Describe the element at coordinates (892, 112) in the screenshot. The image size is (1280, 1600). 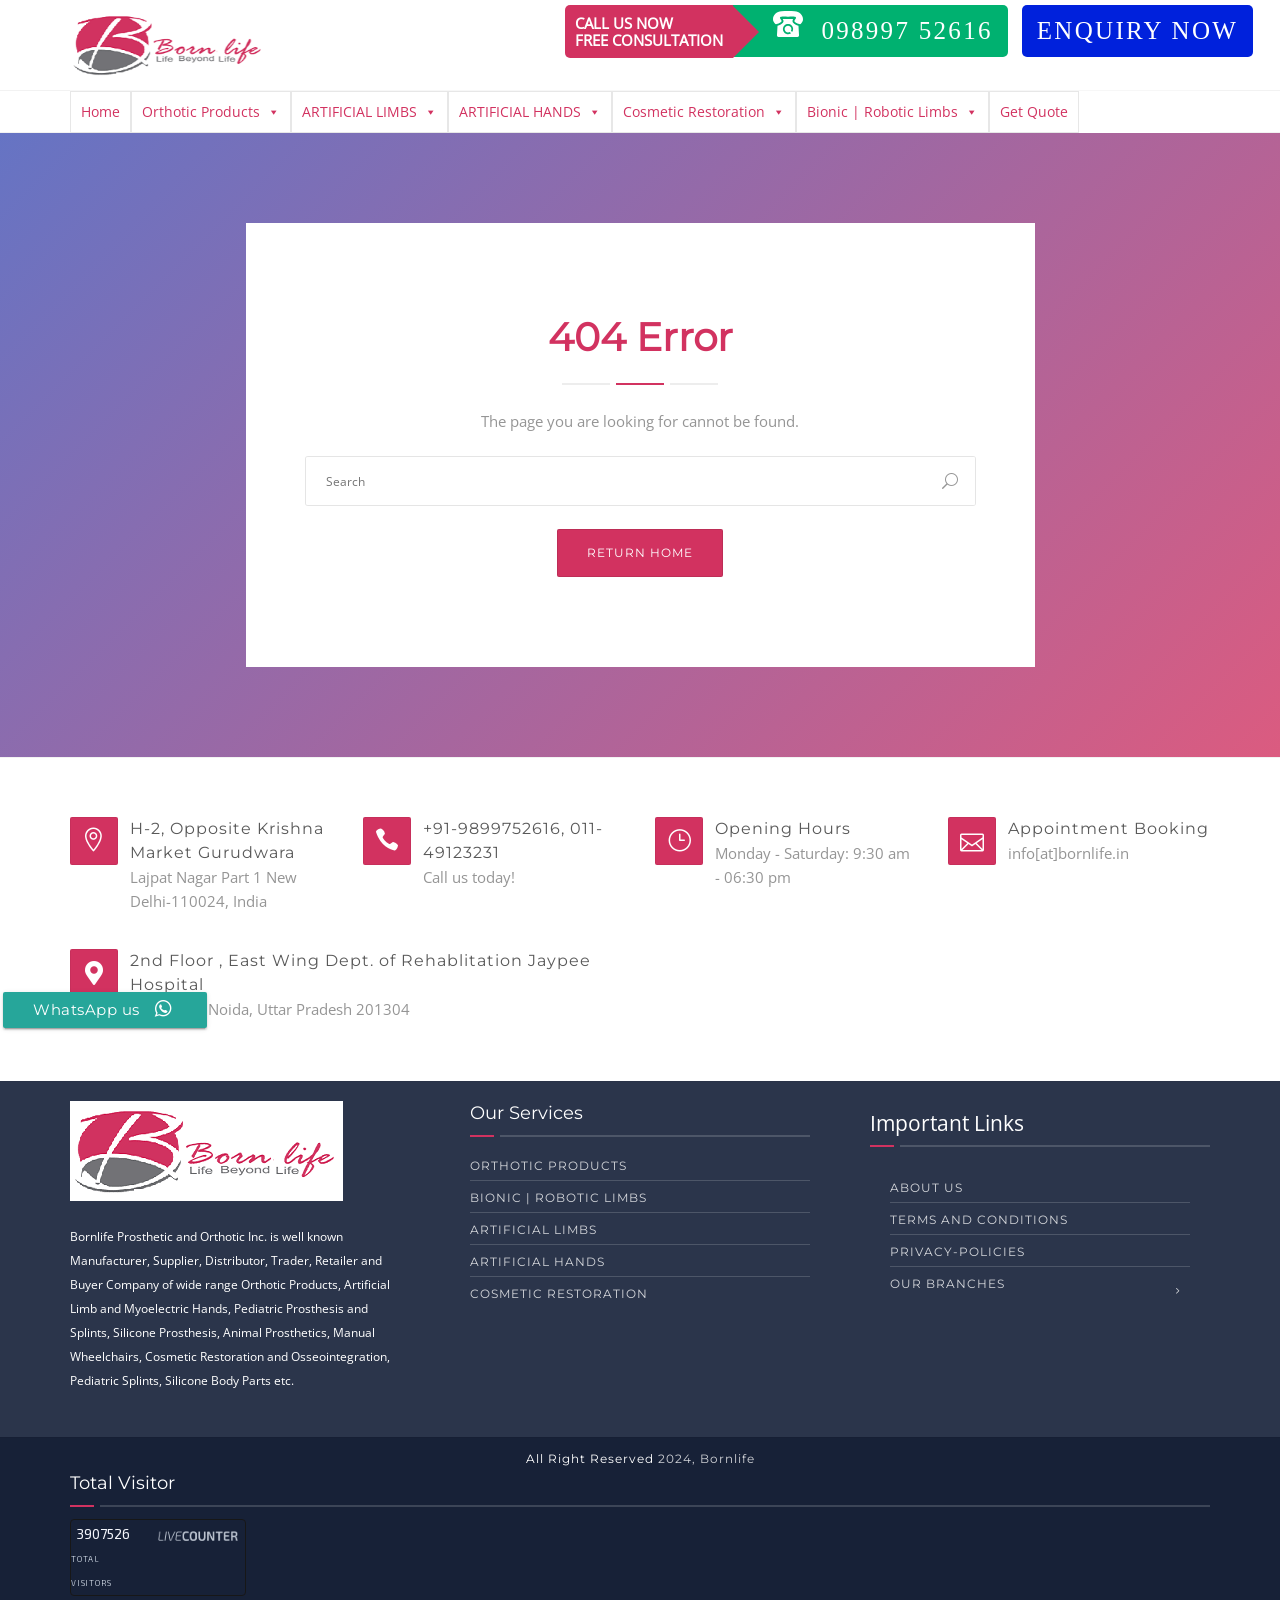
I see `Bionic | Robotic Limbs` at that location.